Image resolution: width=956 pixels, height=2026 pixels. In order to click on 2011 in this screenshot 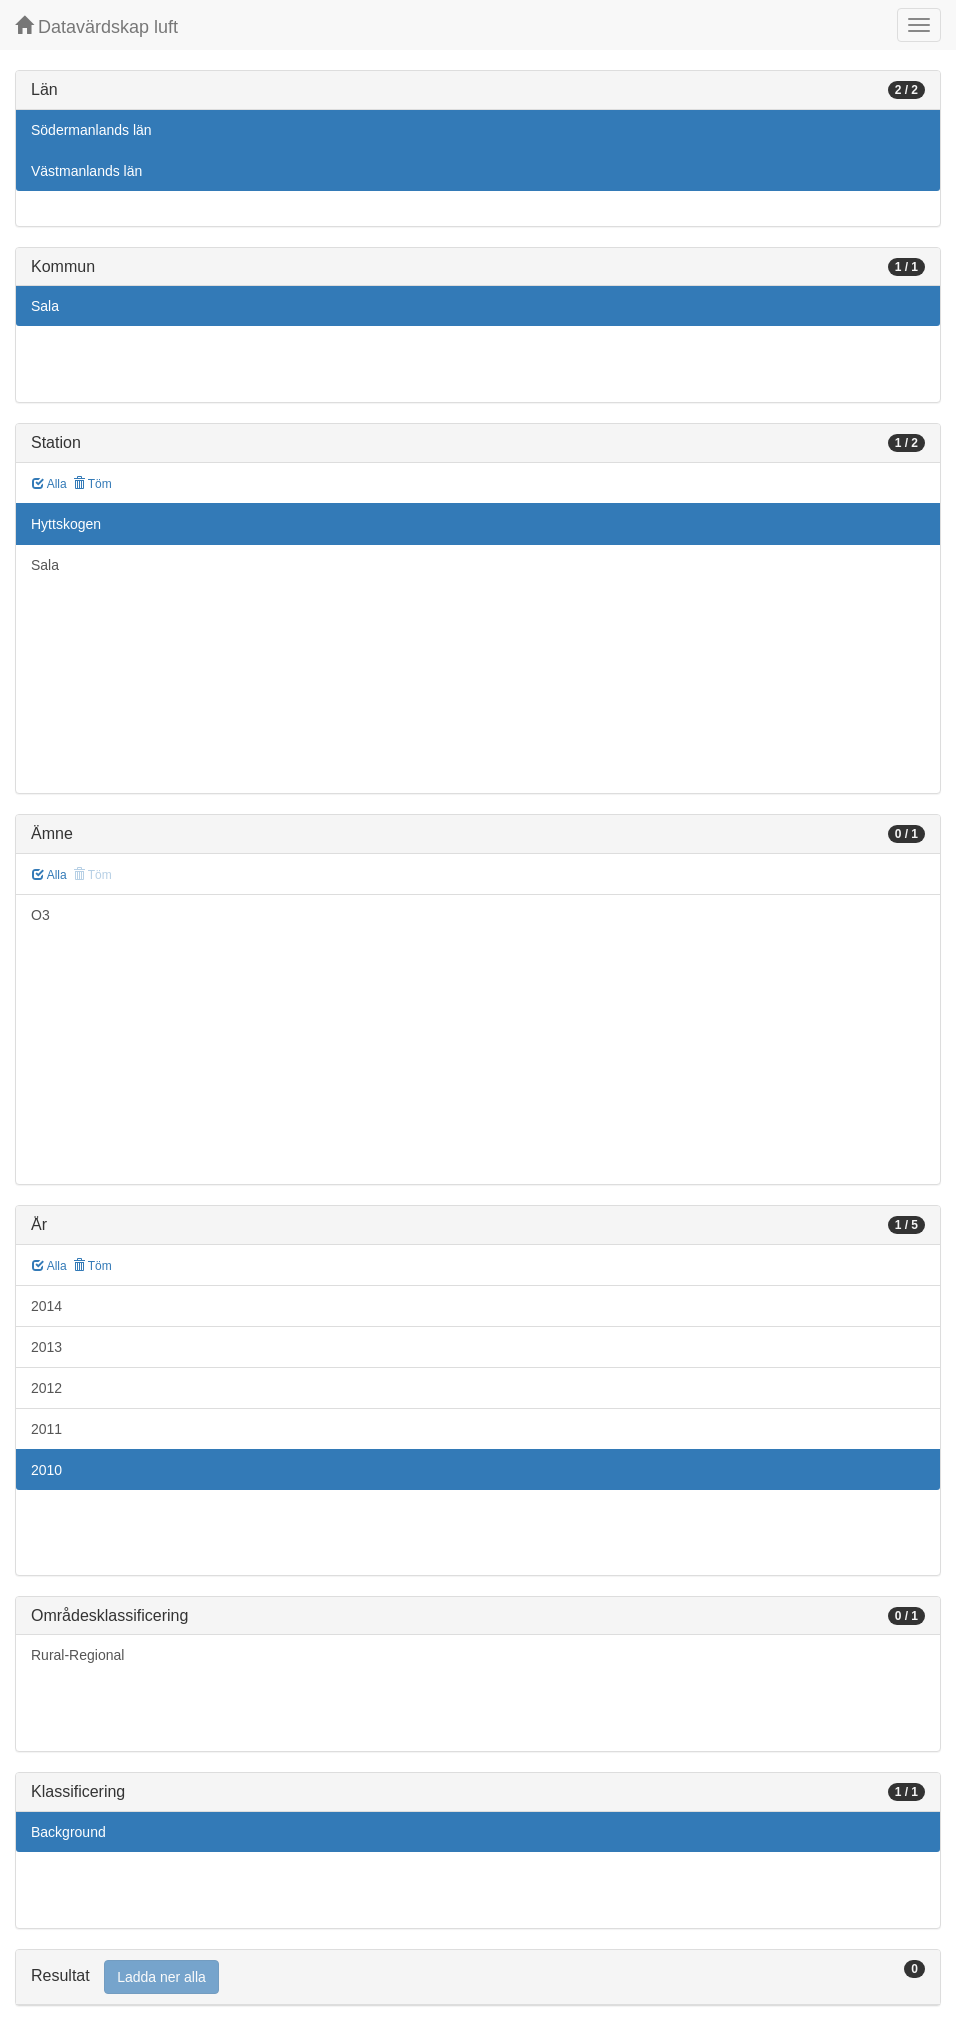, I will do `click(46, 1429)`.